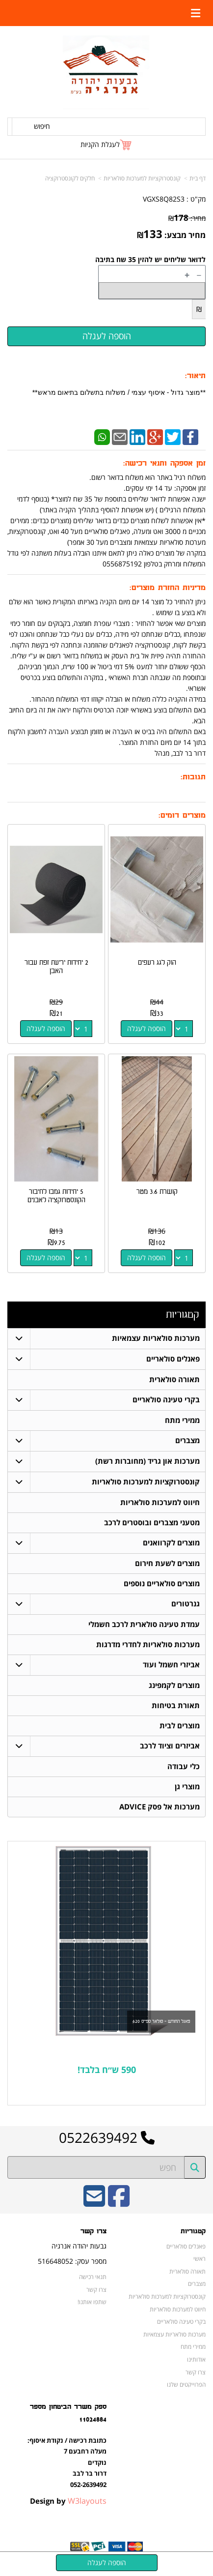  I want to click on [Email Address], so click(94, 2202).